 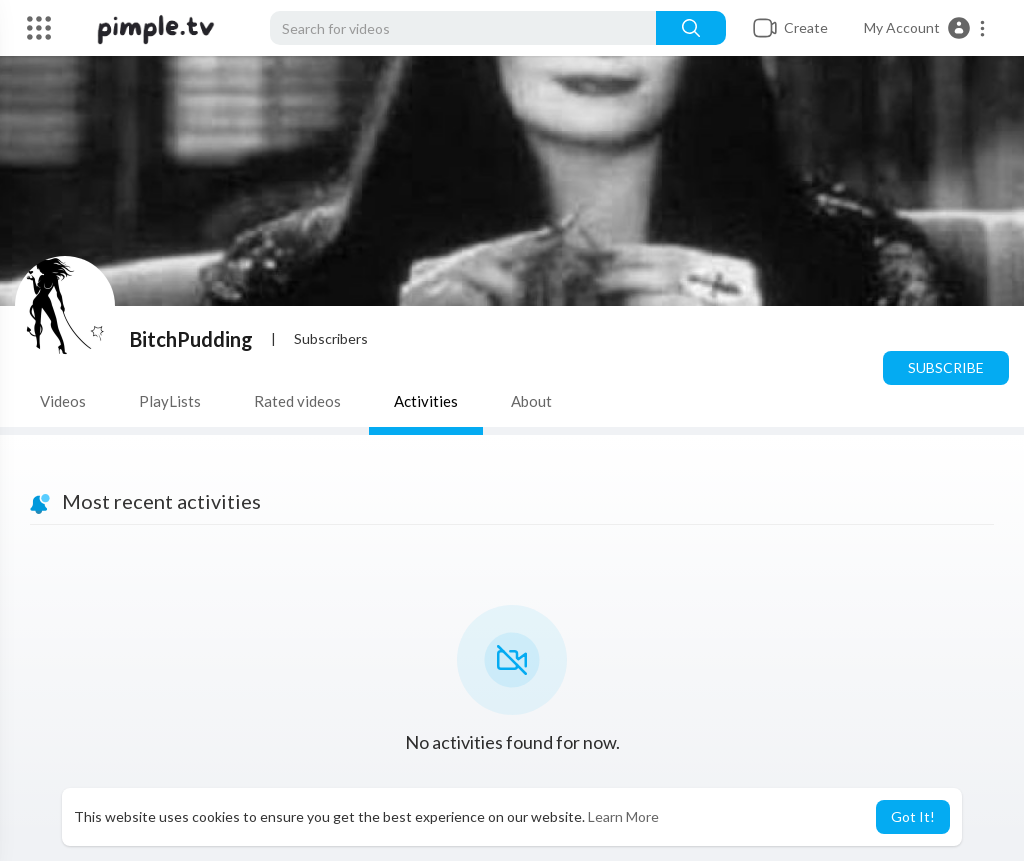 I want to click on Activities, so click(x=426, y=401).